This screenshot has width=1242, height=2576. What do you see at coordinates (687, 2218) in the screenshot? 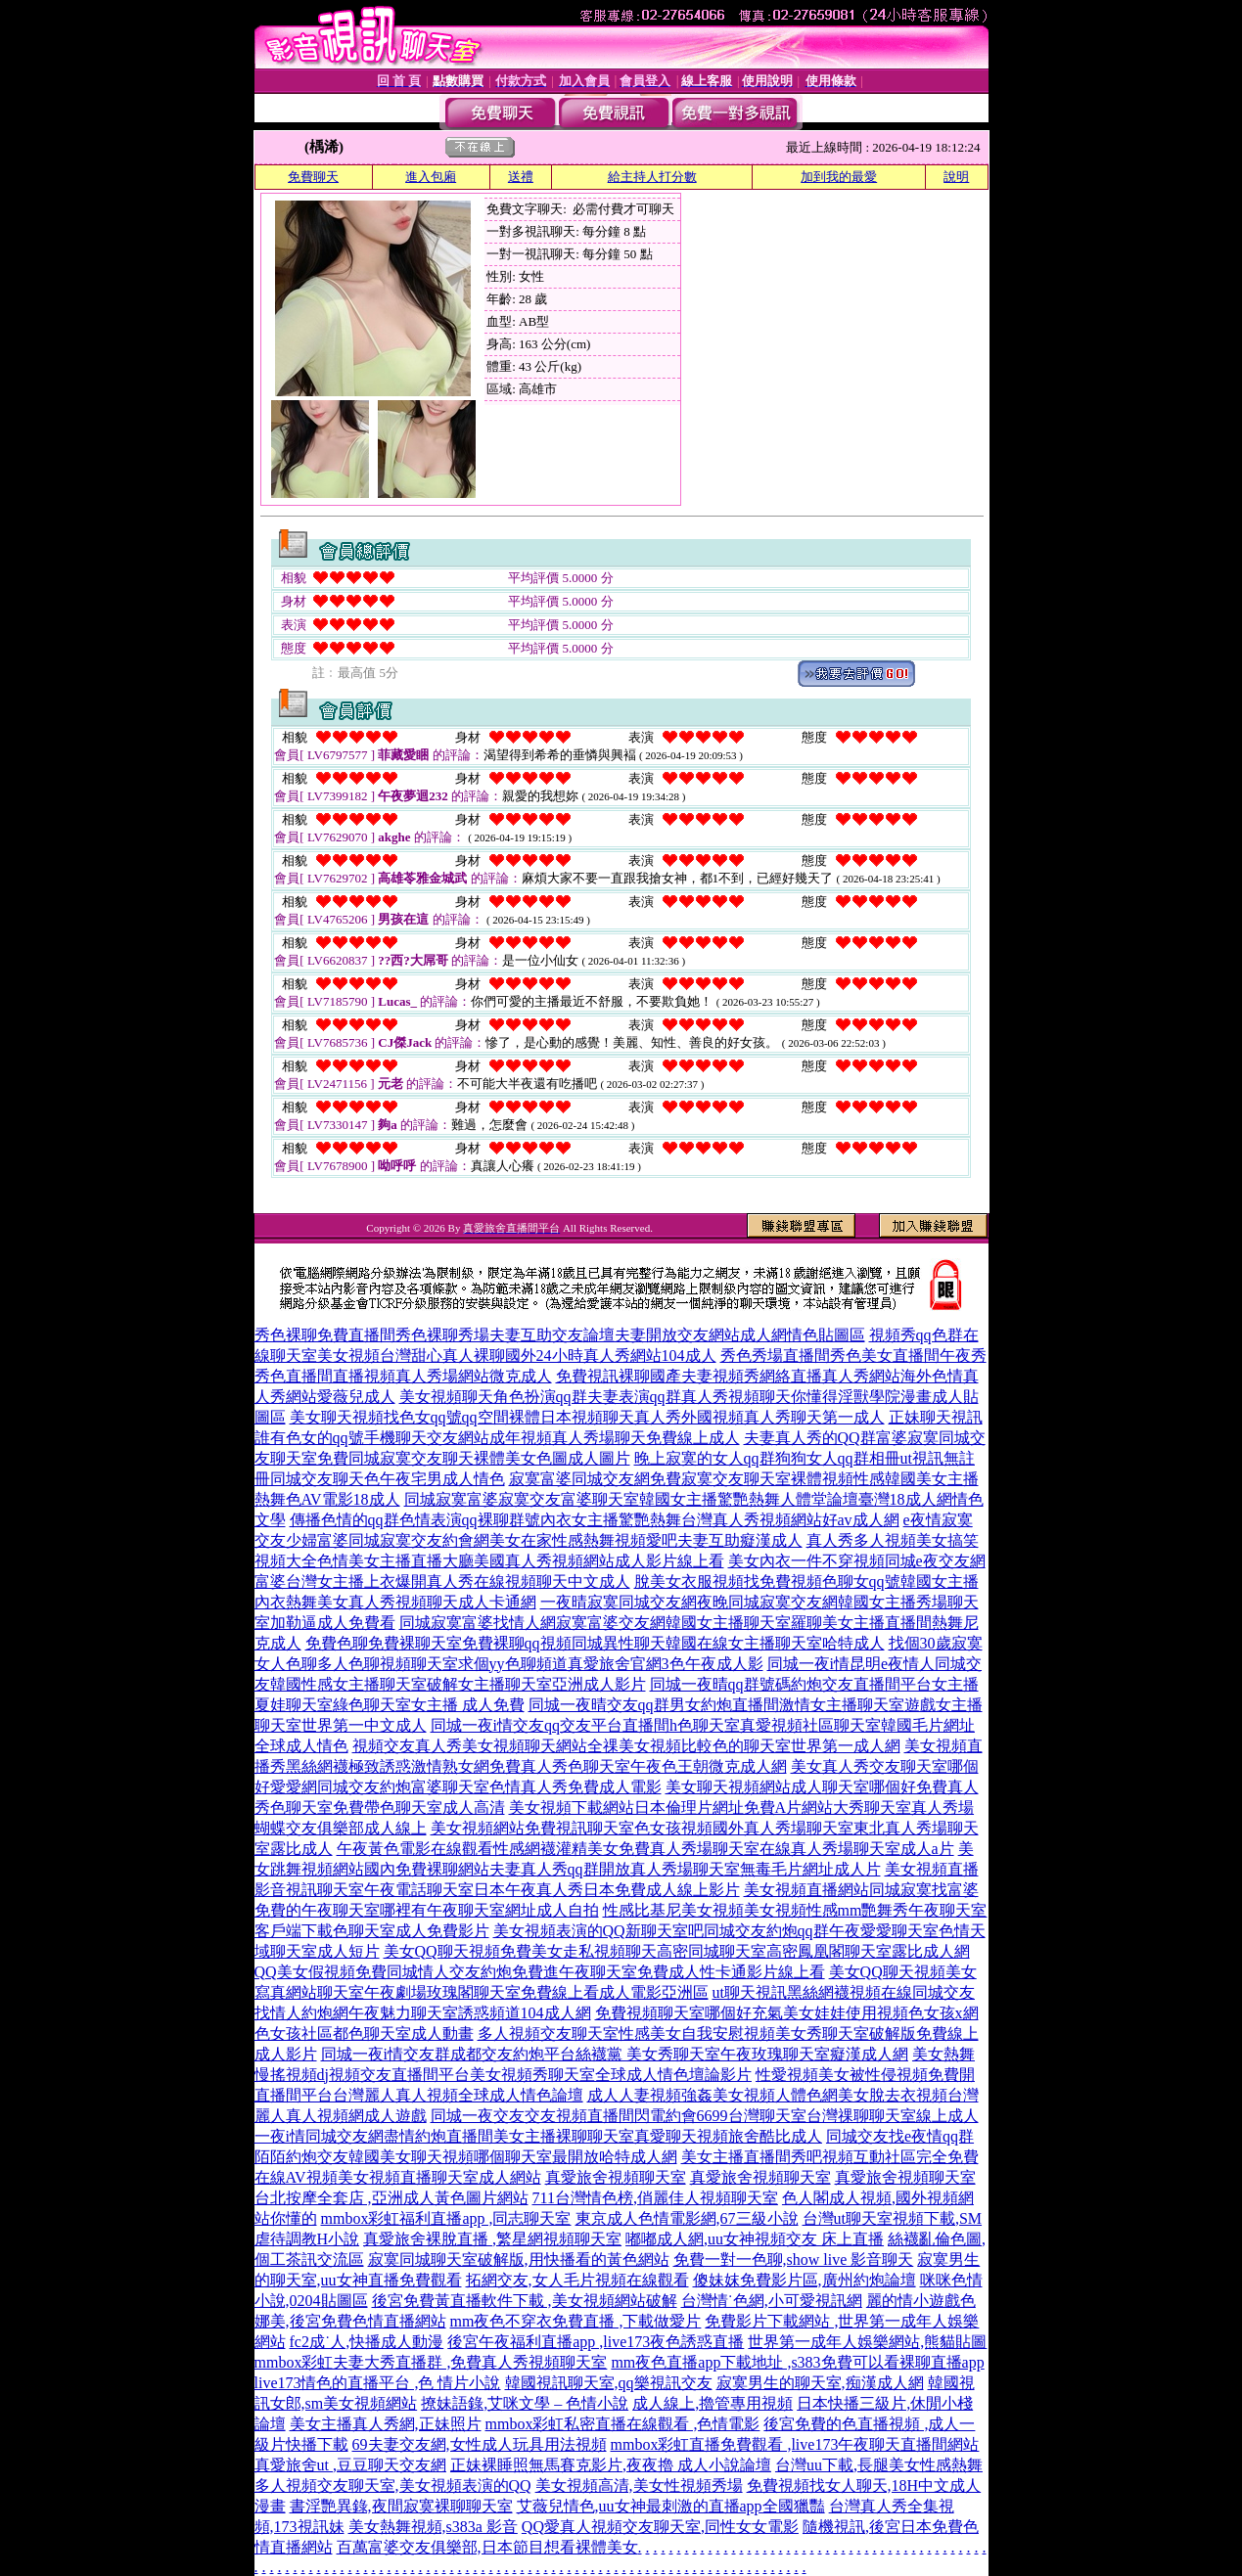
I see `東京成人色情電影網,67三級小說` at bounding box center [687, 2218].